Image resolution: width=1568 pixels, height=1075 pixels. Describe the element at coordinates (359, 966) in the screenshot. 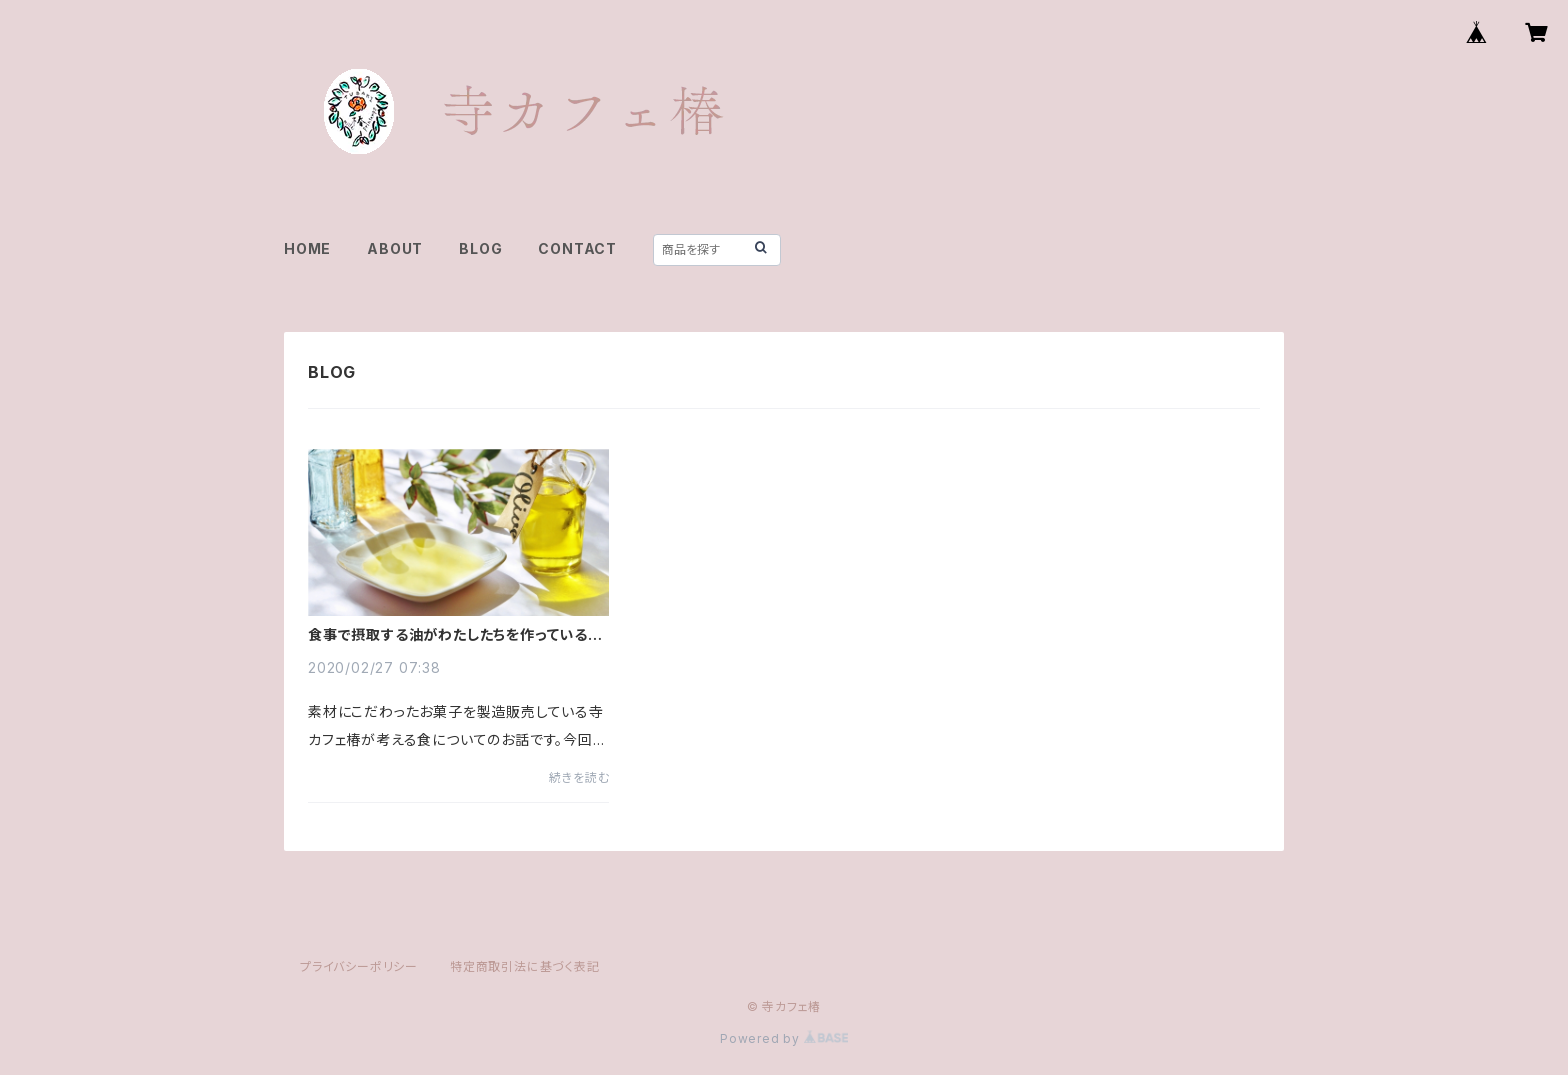

I see `プライバシーポリシー` at that location.